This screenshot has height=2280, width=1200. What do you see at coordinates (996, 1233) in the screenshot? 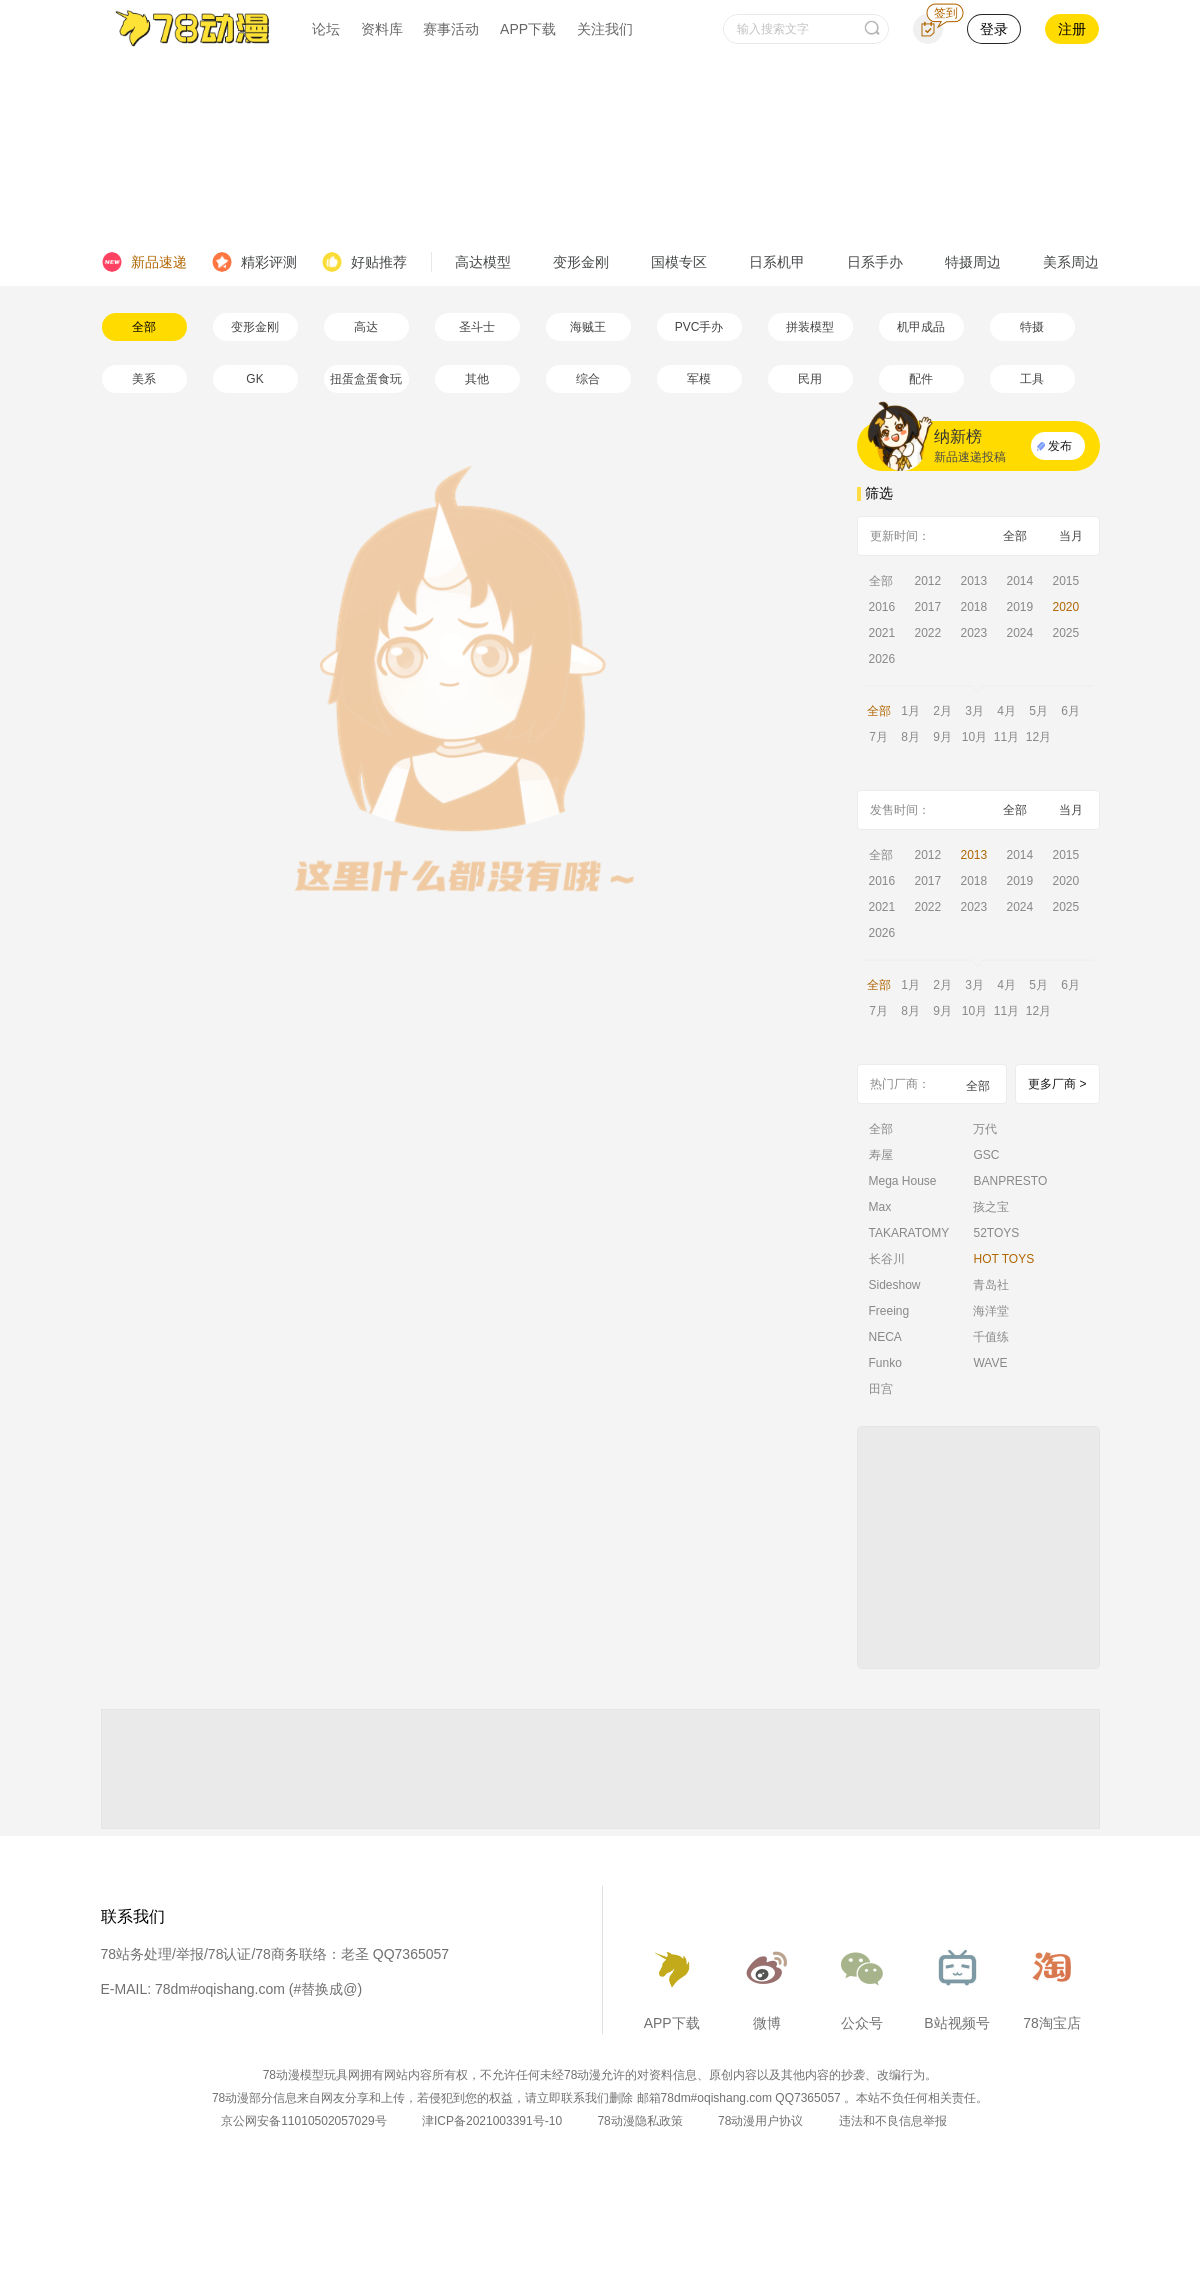
I see `52TOYS` at bounding box center [996, 1233].